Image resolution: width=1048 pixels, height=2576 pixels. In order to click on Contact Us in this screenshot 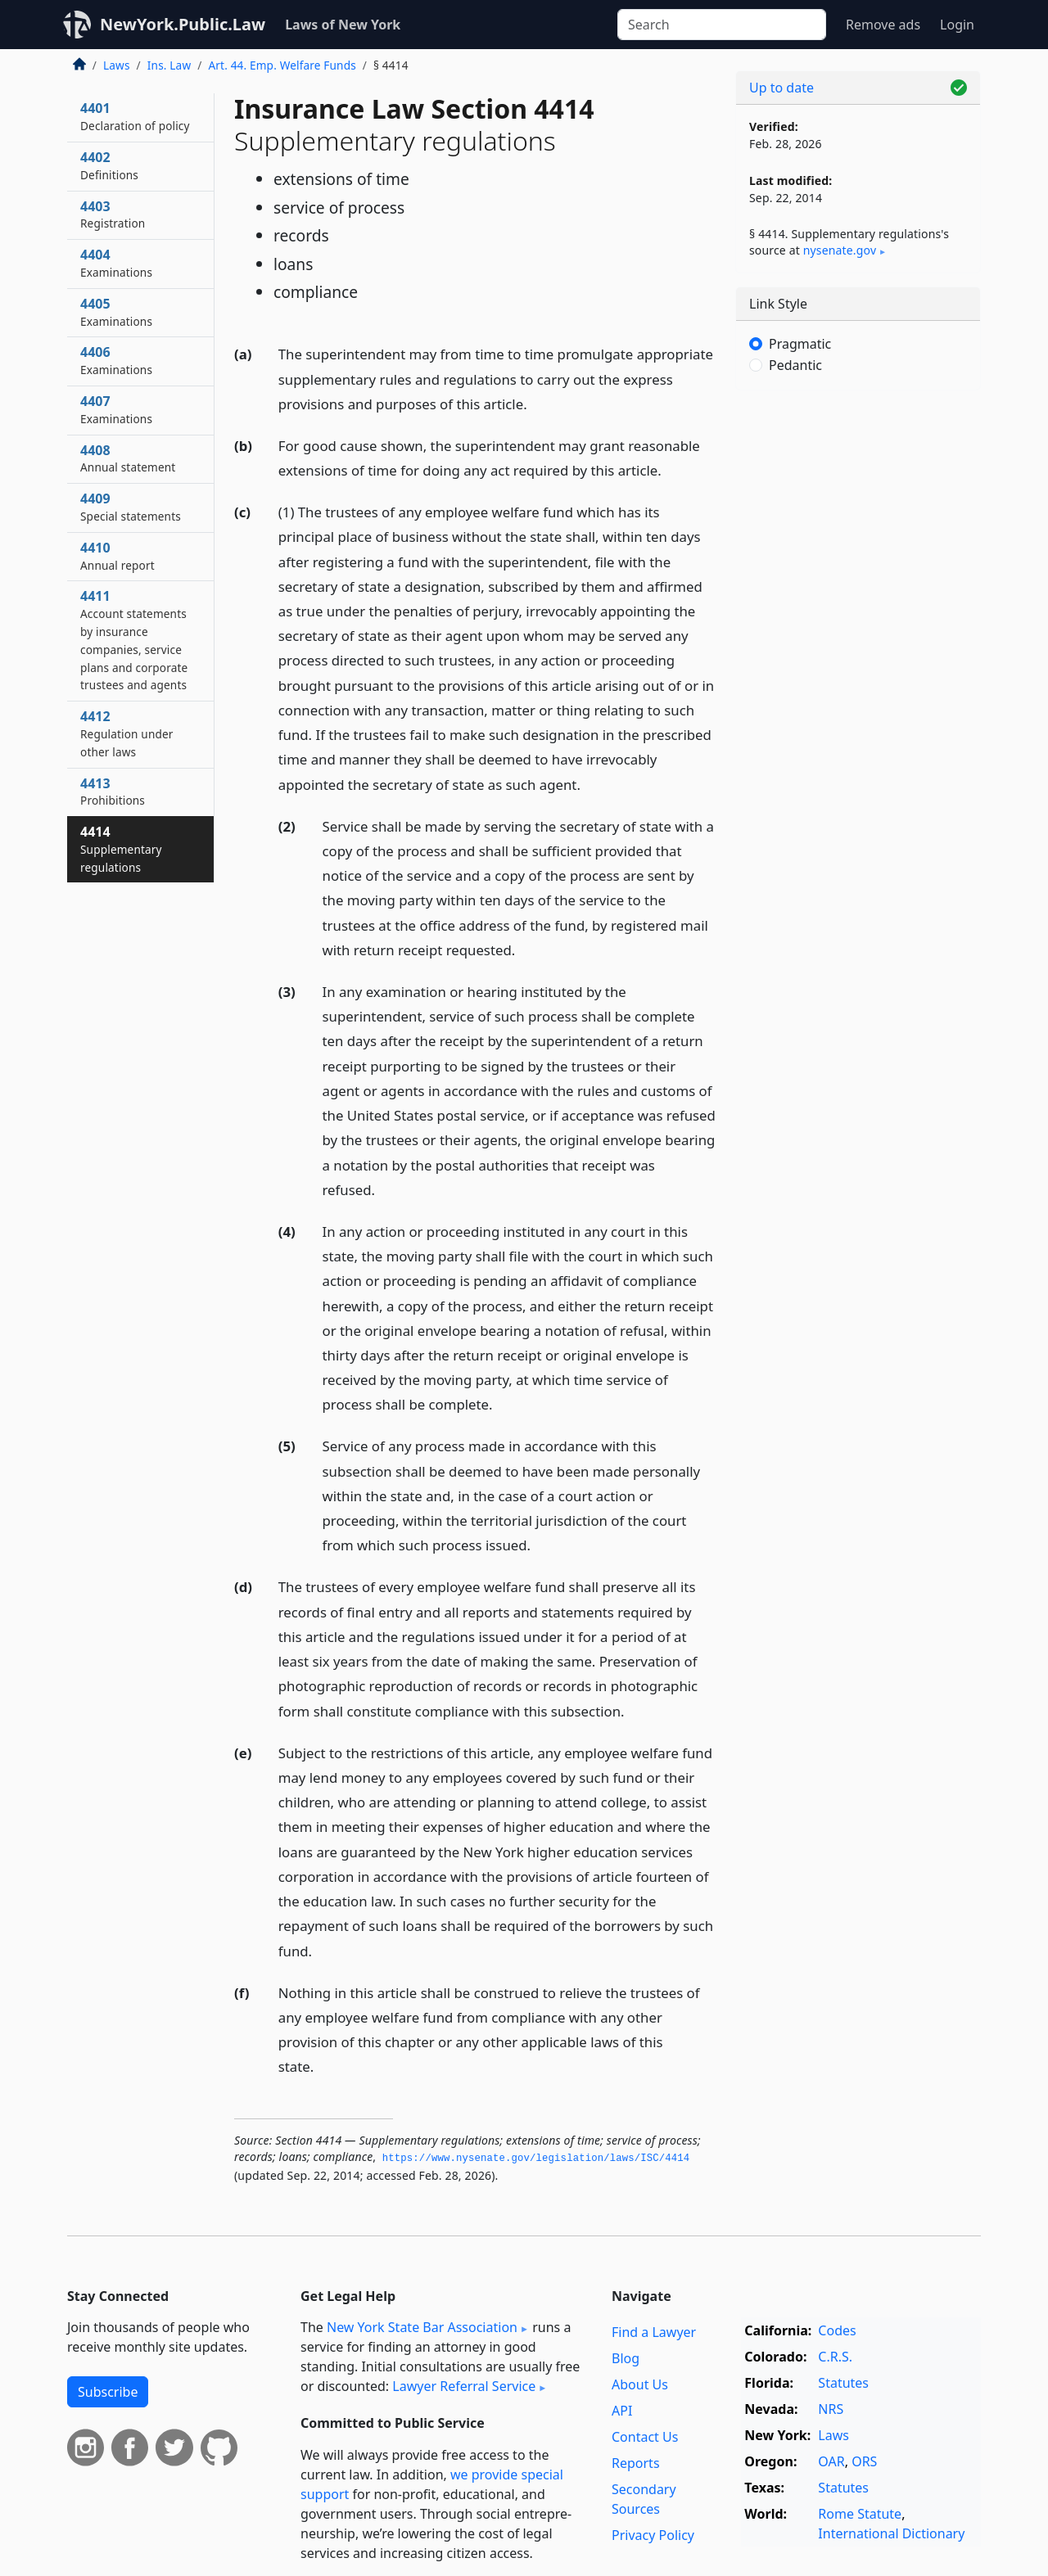, I will do `click(645, 2437)`.